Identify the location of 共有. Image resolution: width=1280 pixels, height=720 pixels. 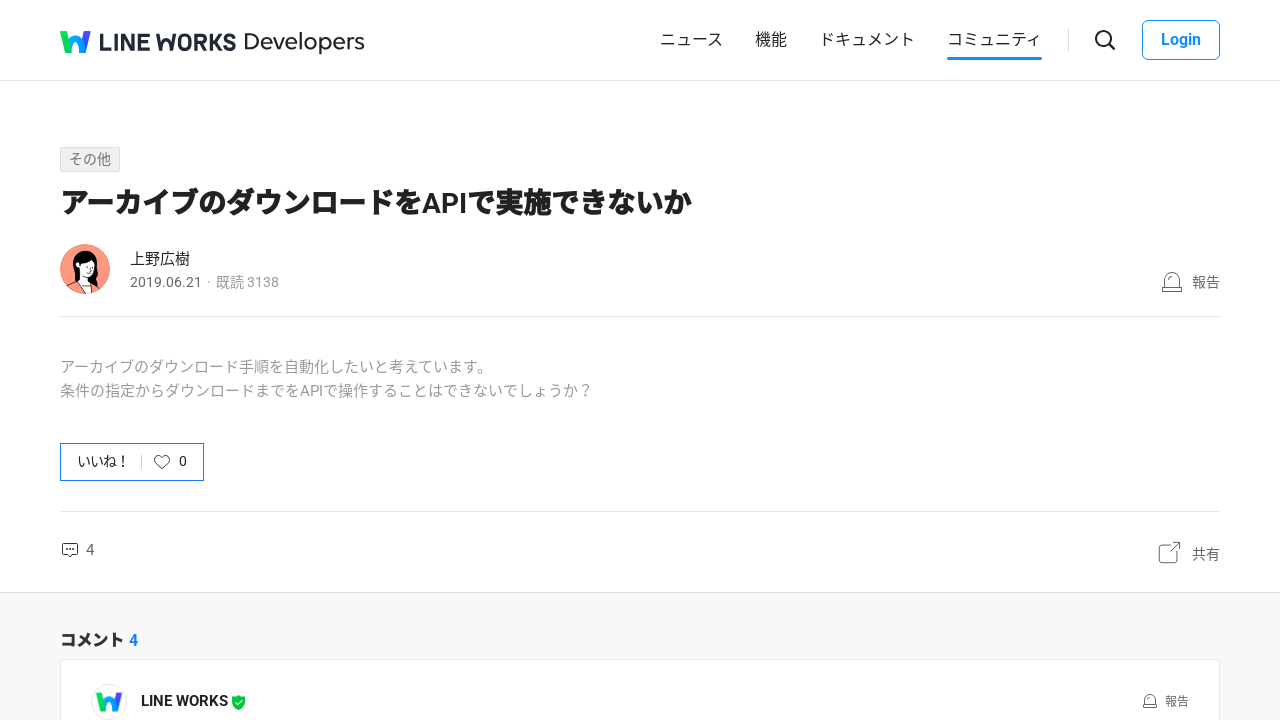
(1206, 554).